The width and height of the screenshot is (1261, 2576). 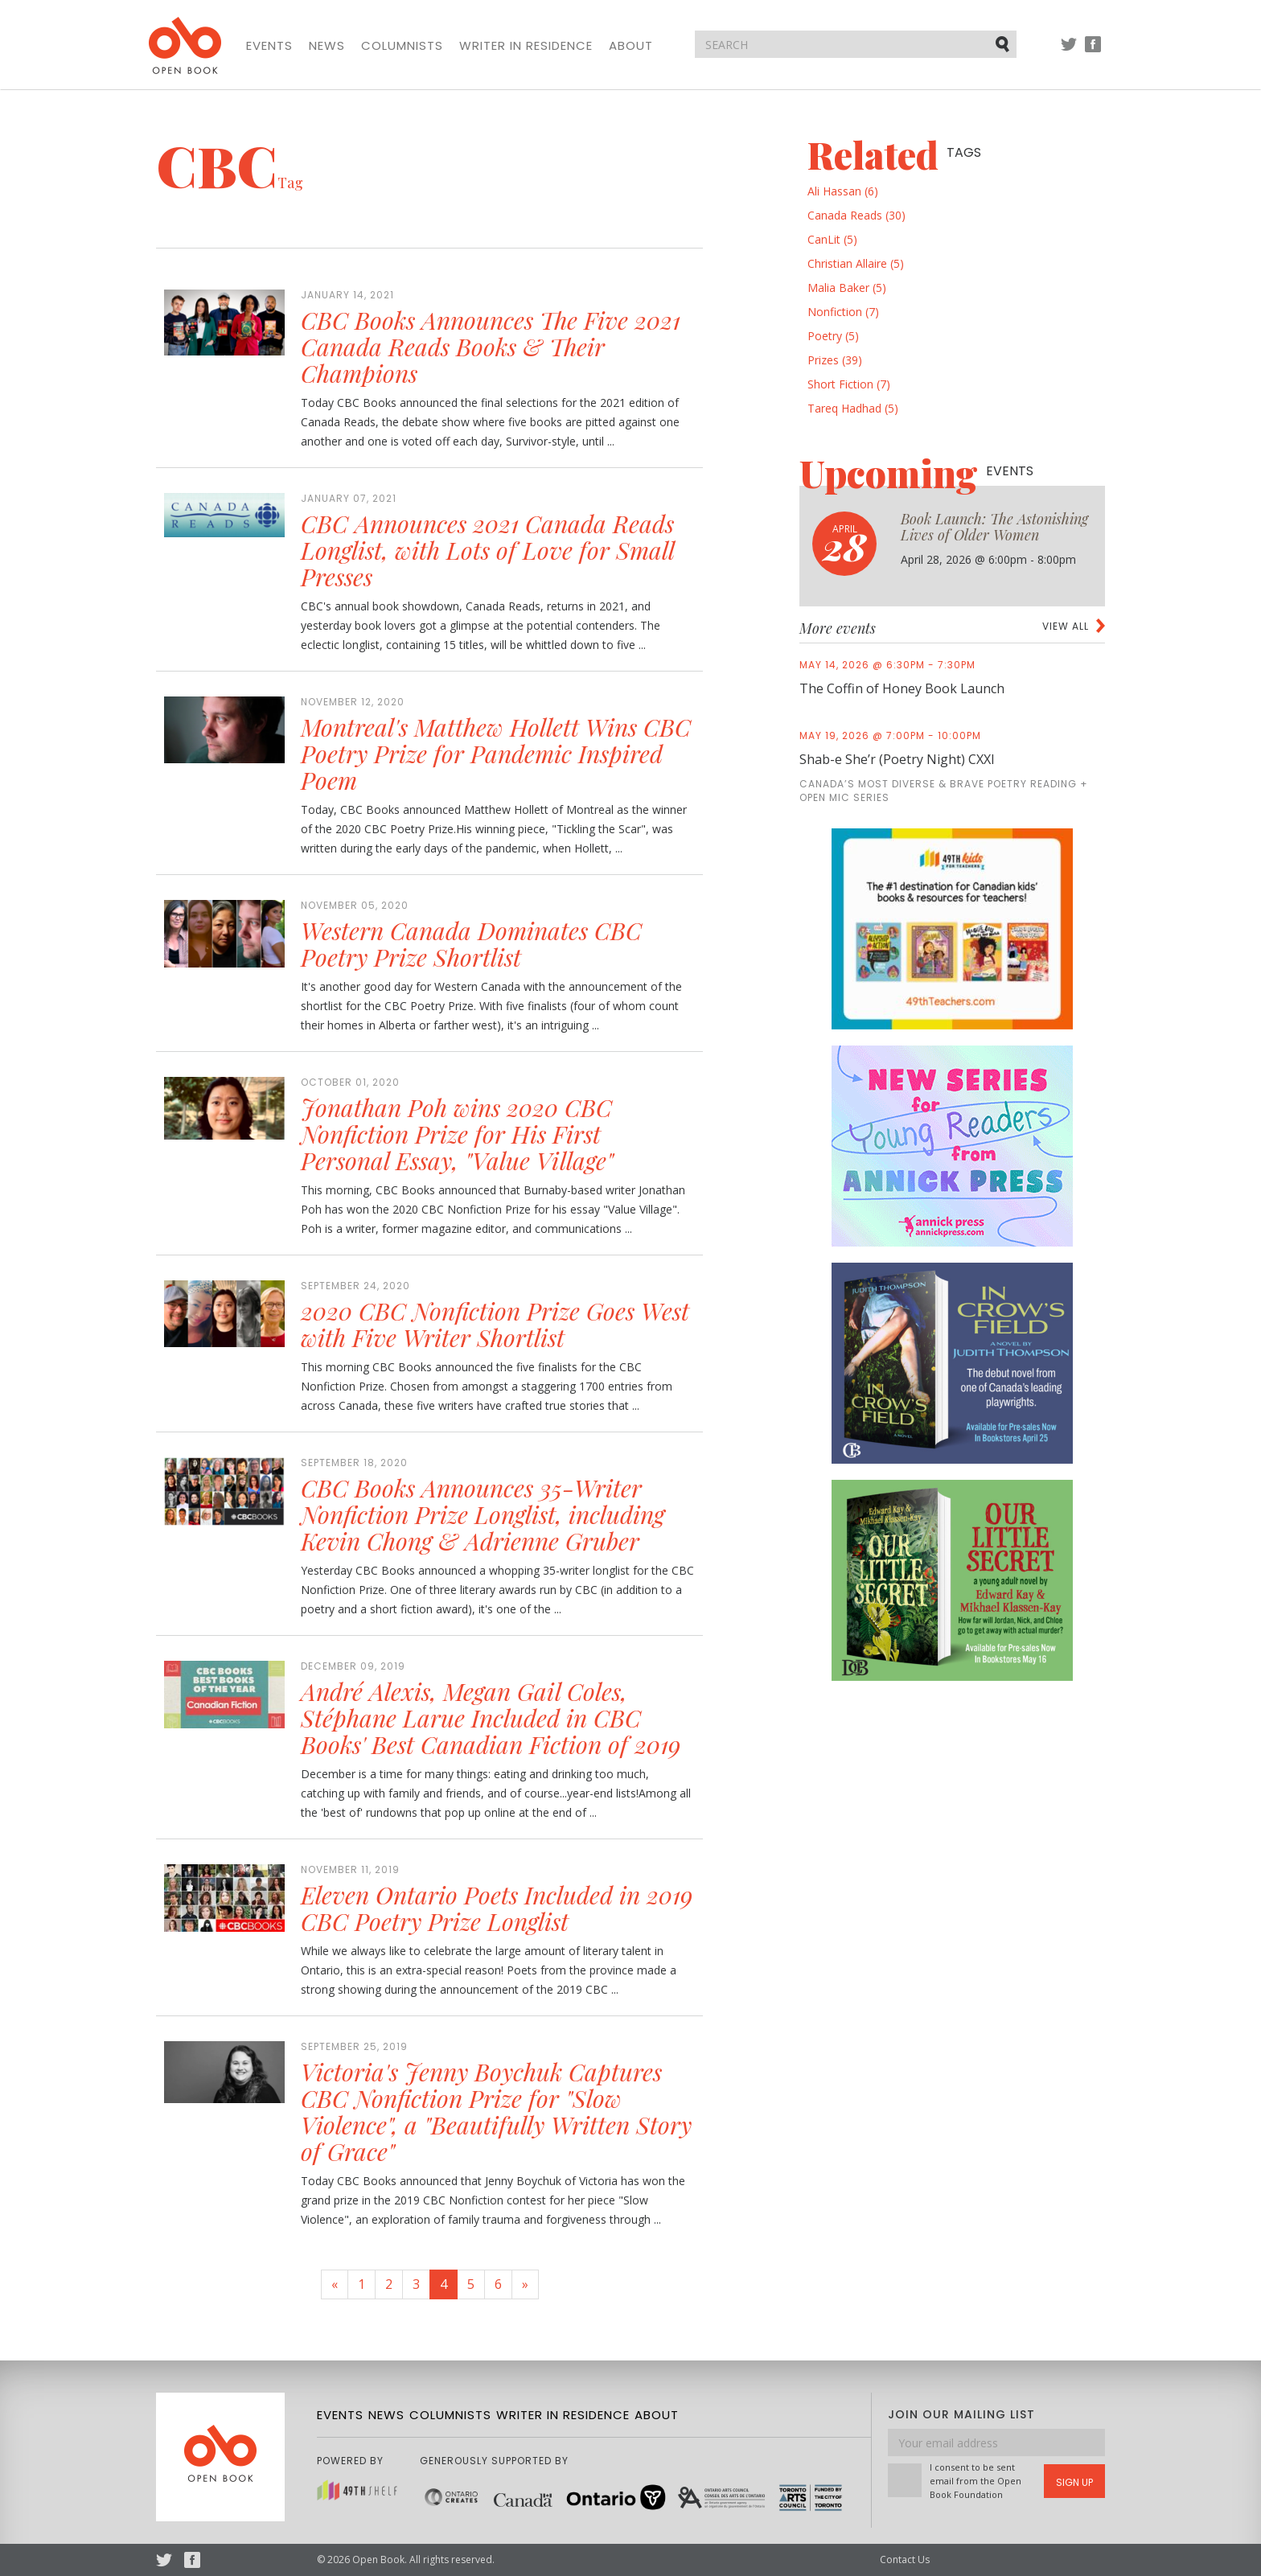 What do you see at coordinates (842, 191) in the screenshot?
I see `Ali Hassan (6)` at bounding box center [842, 191].